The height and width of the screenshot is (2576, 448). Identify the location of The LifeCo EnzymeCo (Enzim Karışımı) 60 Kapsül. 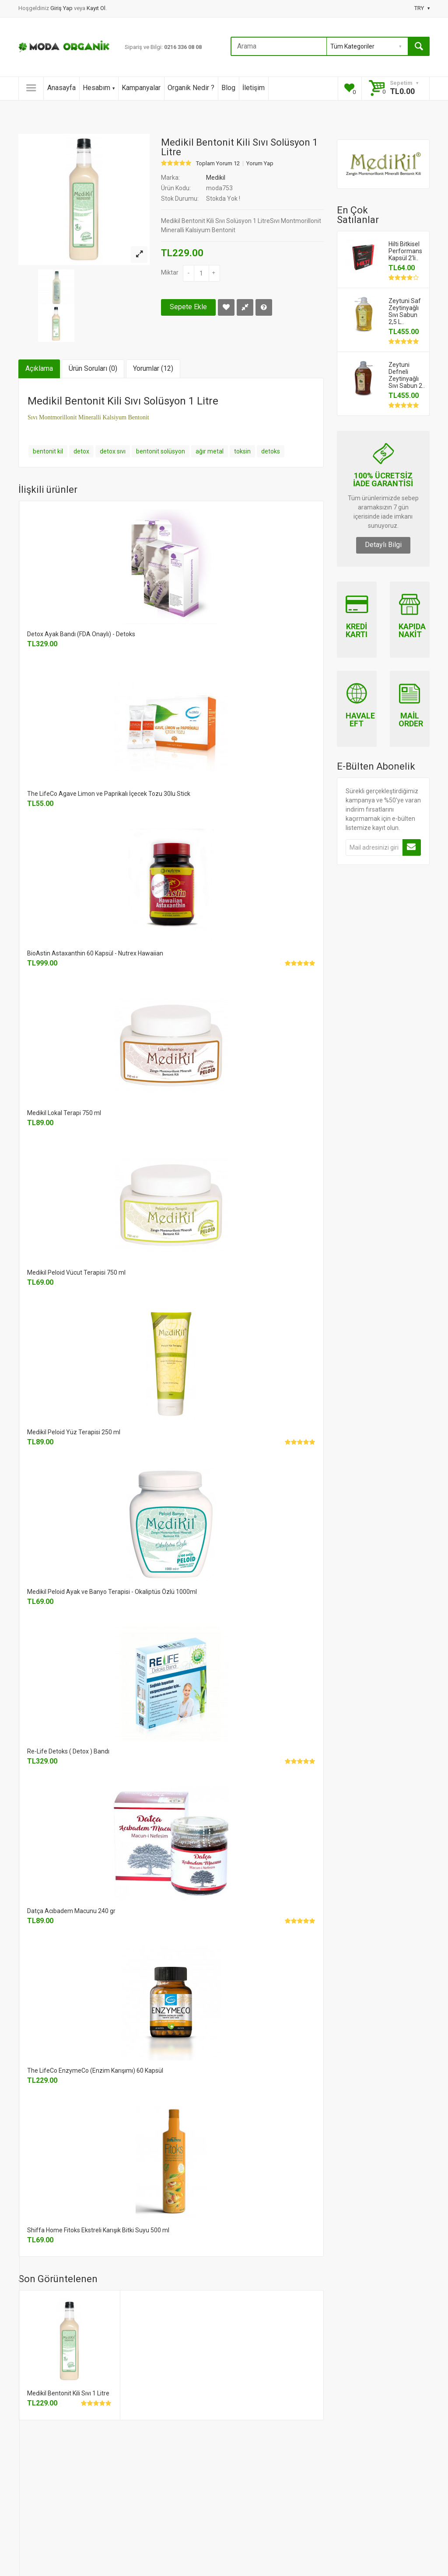
(95, 2070).